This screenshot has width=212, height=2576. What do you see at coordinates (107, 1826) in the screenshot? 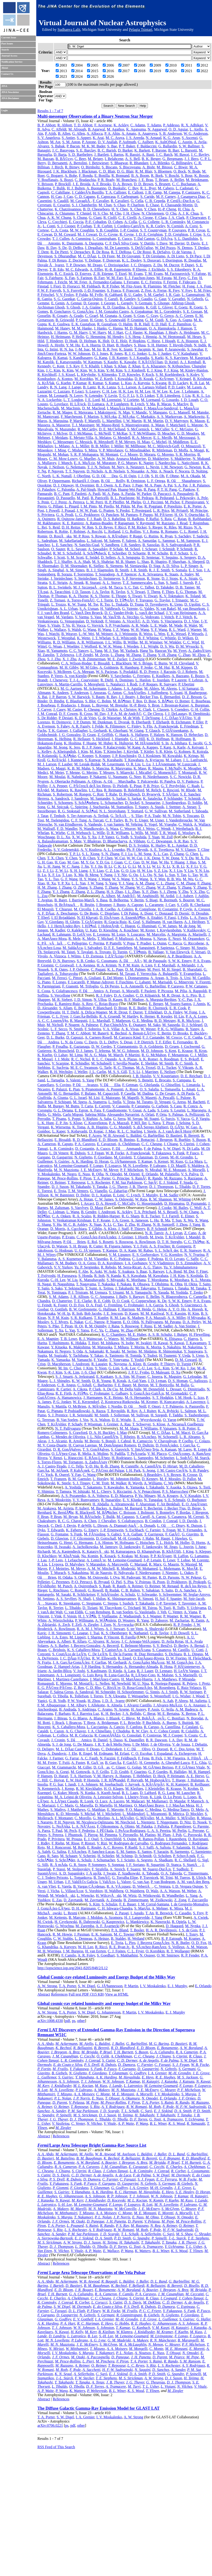
I see `F. Oikonomou` at bounding box center [107, 1826].